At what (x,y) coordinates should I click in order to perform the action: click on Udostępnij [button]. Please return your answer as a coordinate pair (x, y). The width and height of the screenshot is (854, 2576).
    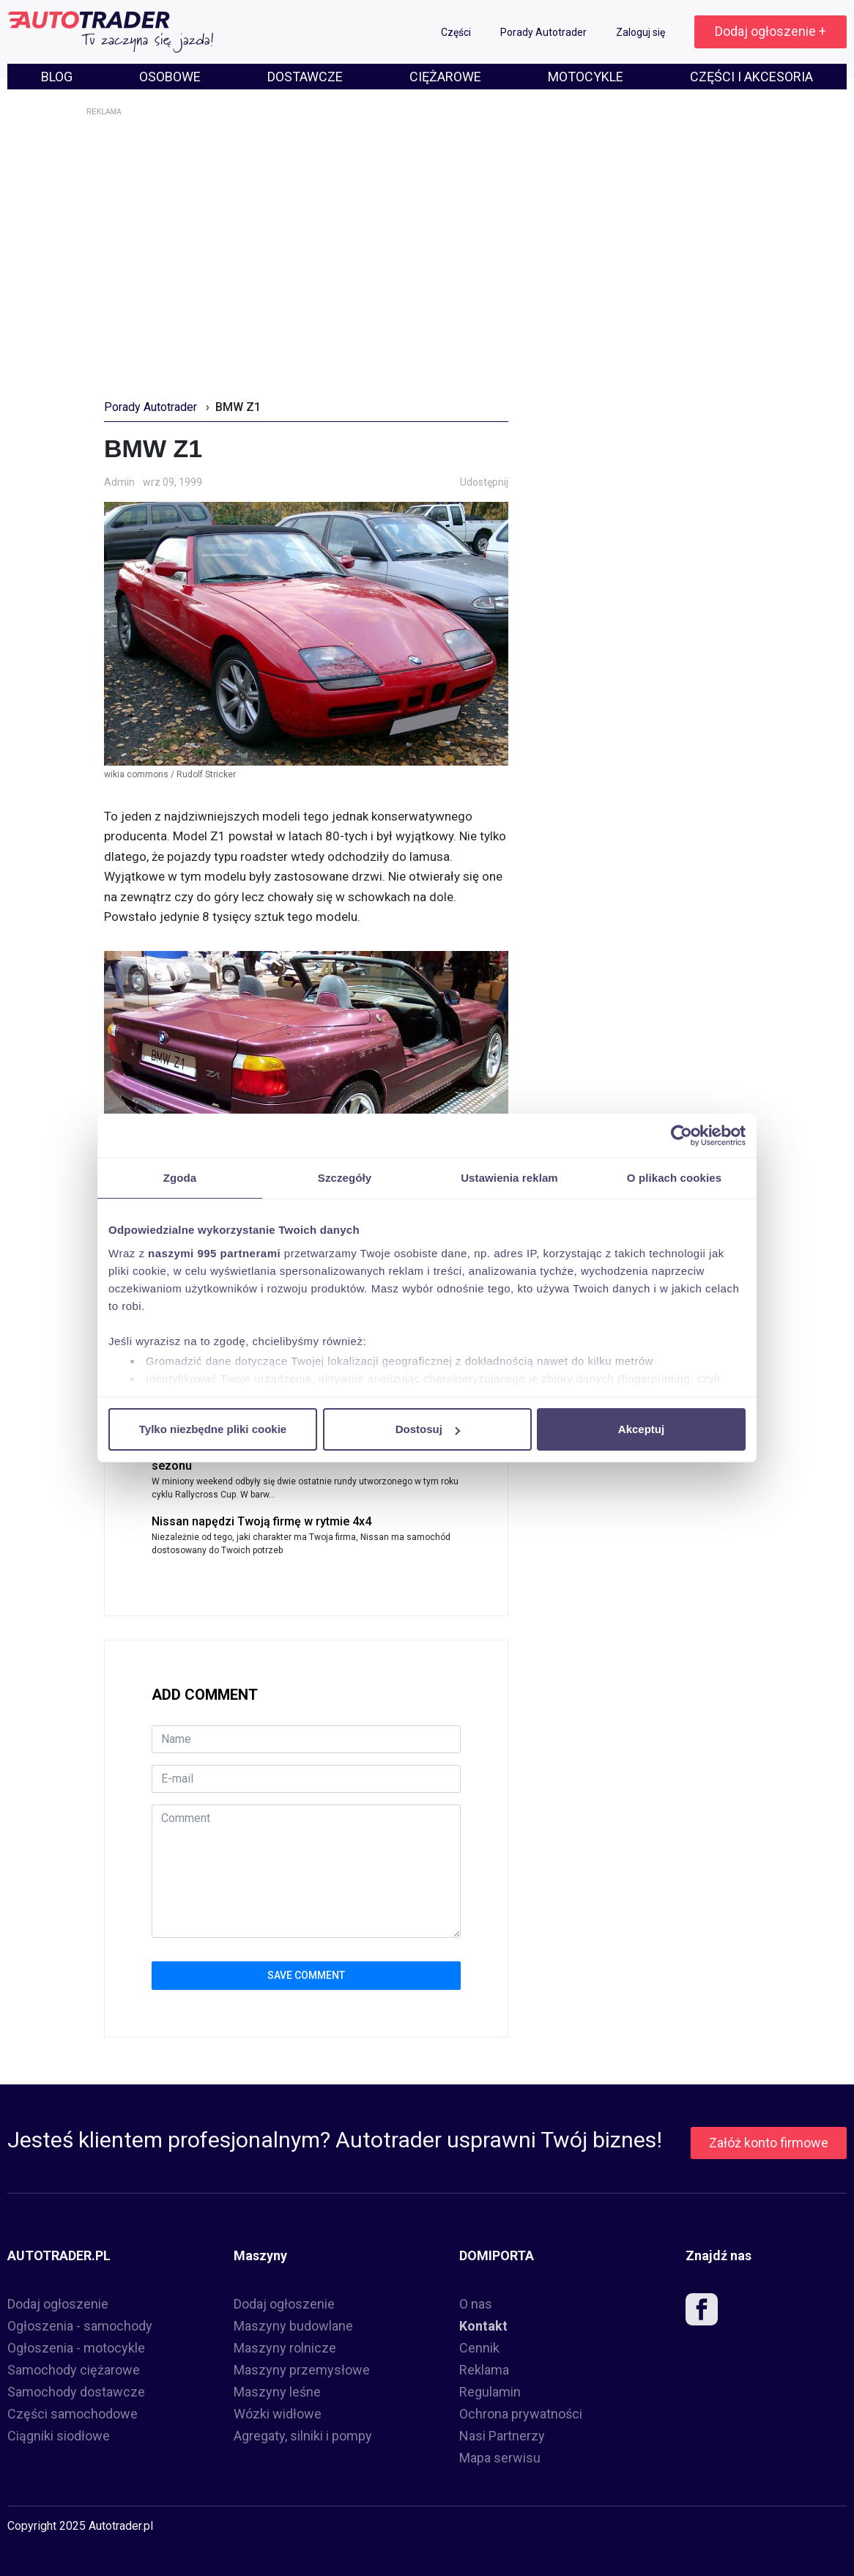
    Looking at the image, I should click on (484, 482).